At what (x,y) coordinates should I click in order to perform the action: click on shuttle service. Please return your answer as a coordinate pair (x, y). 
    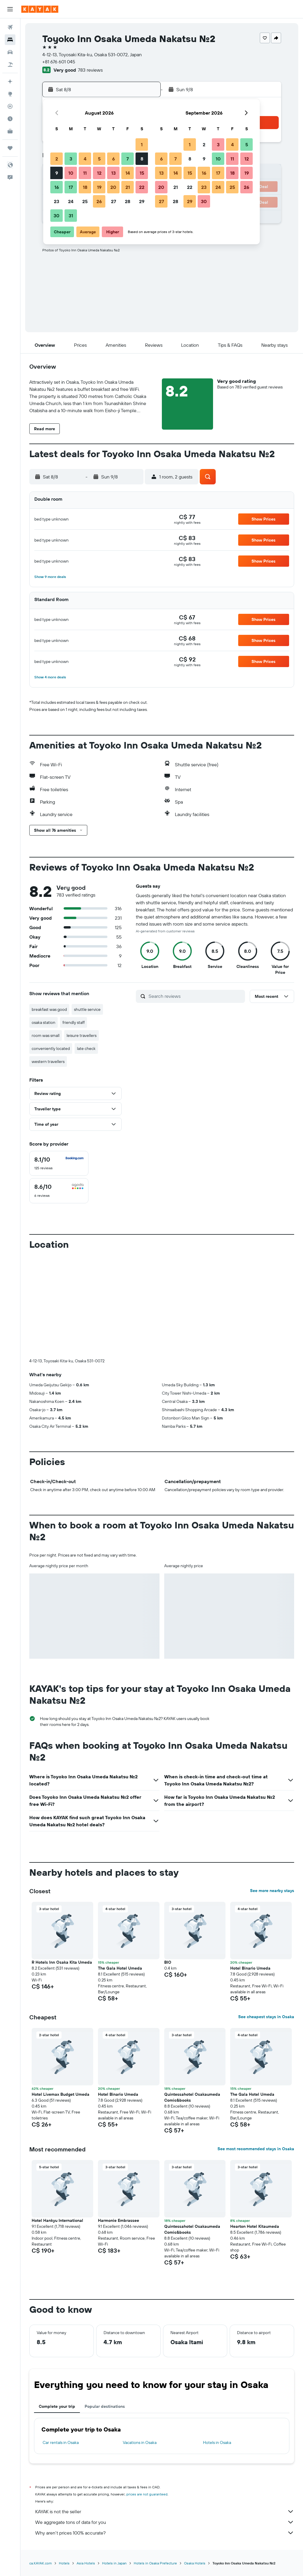
    Looking at the image, I should click on (87, 1009).